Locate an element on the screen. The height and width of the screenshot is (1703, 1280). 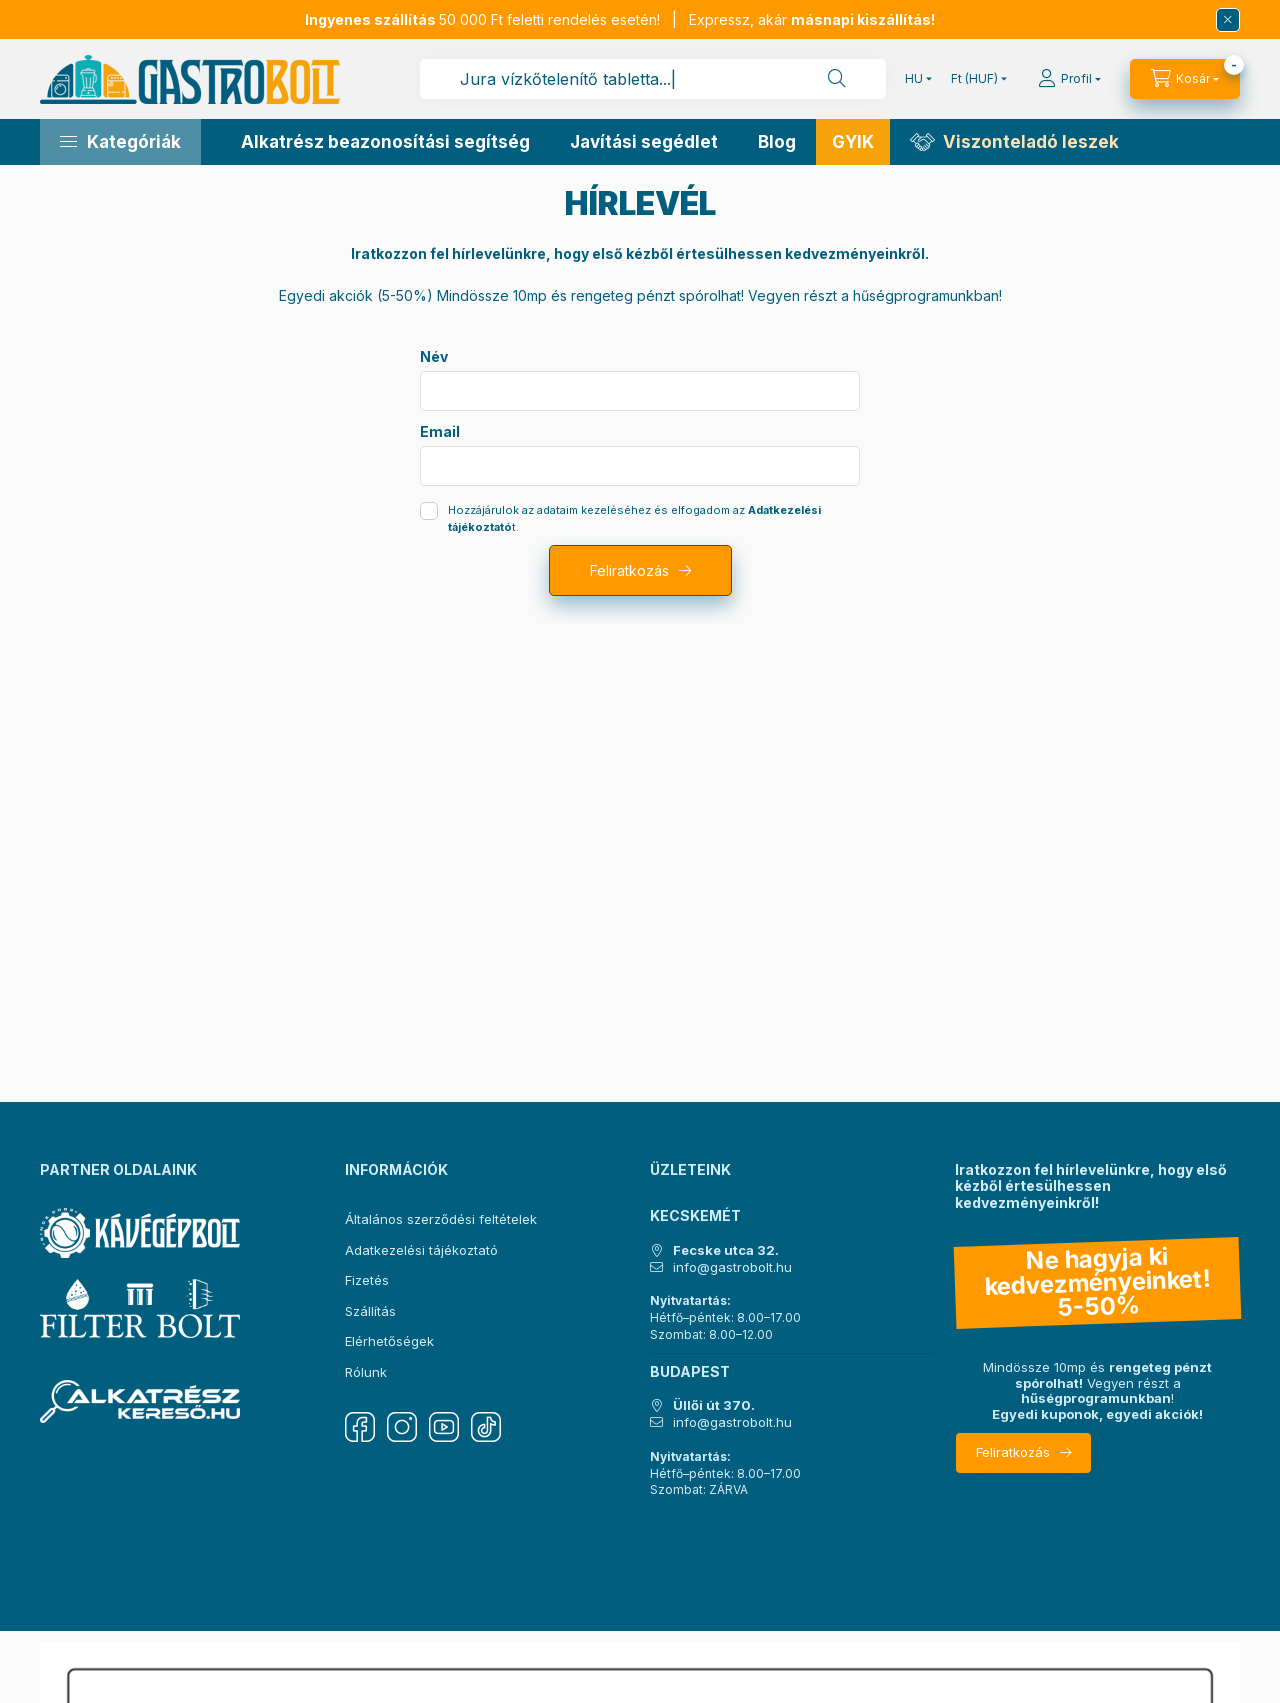
Hozzájárulok az adataim kezeléséhez és elfogadom az t. is located at coordinates (634, 518).